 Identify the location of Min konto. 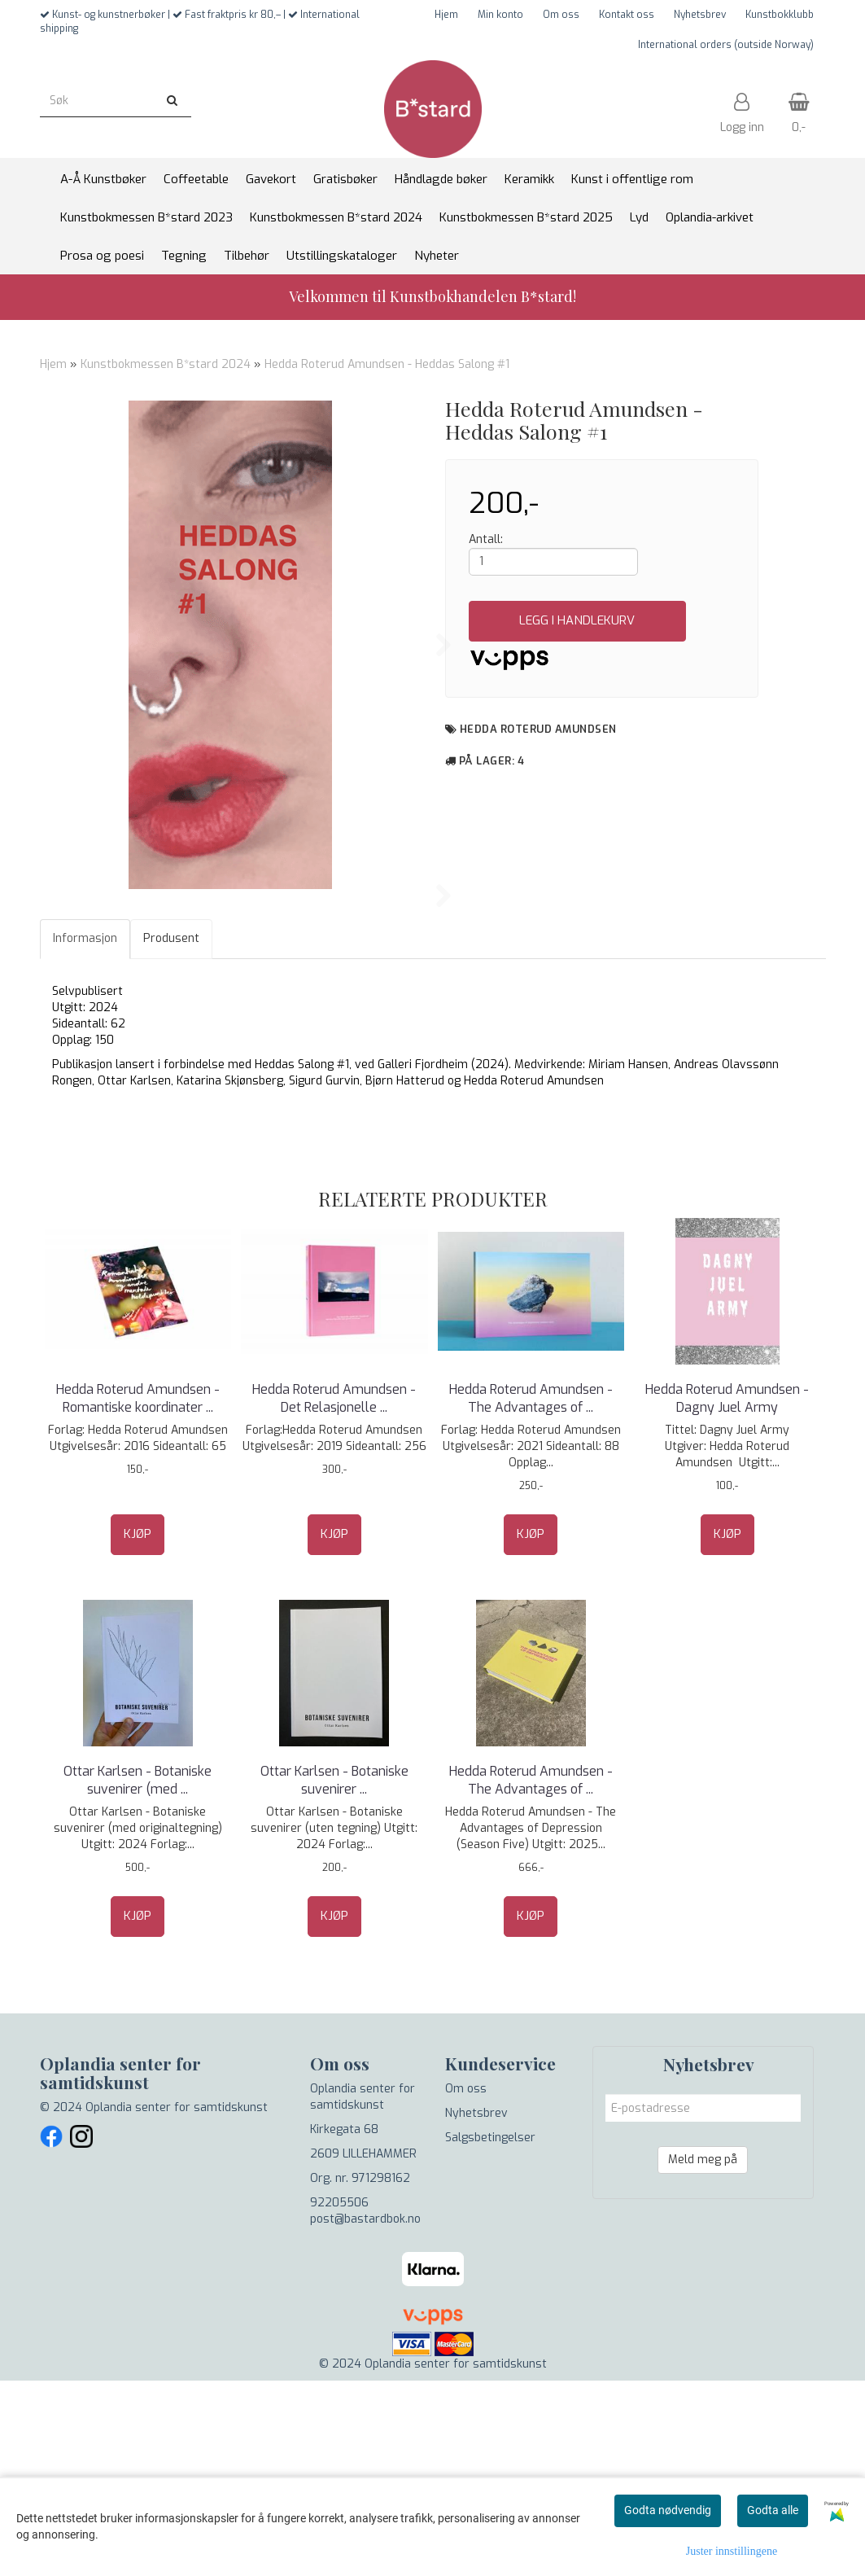
(500, 14).